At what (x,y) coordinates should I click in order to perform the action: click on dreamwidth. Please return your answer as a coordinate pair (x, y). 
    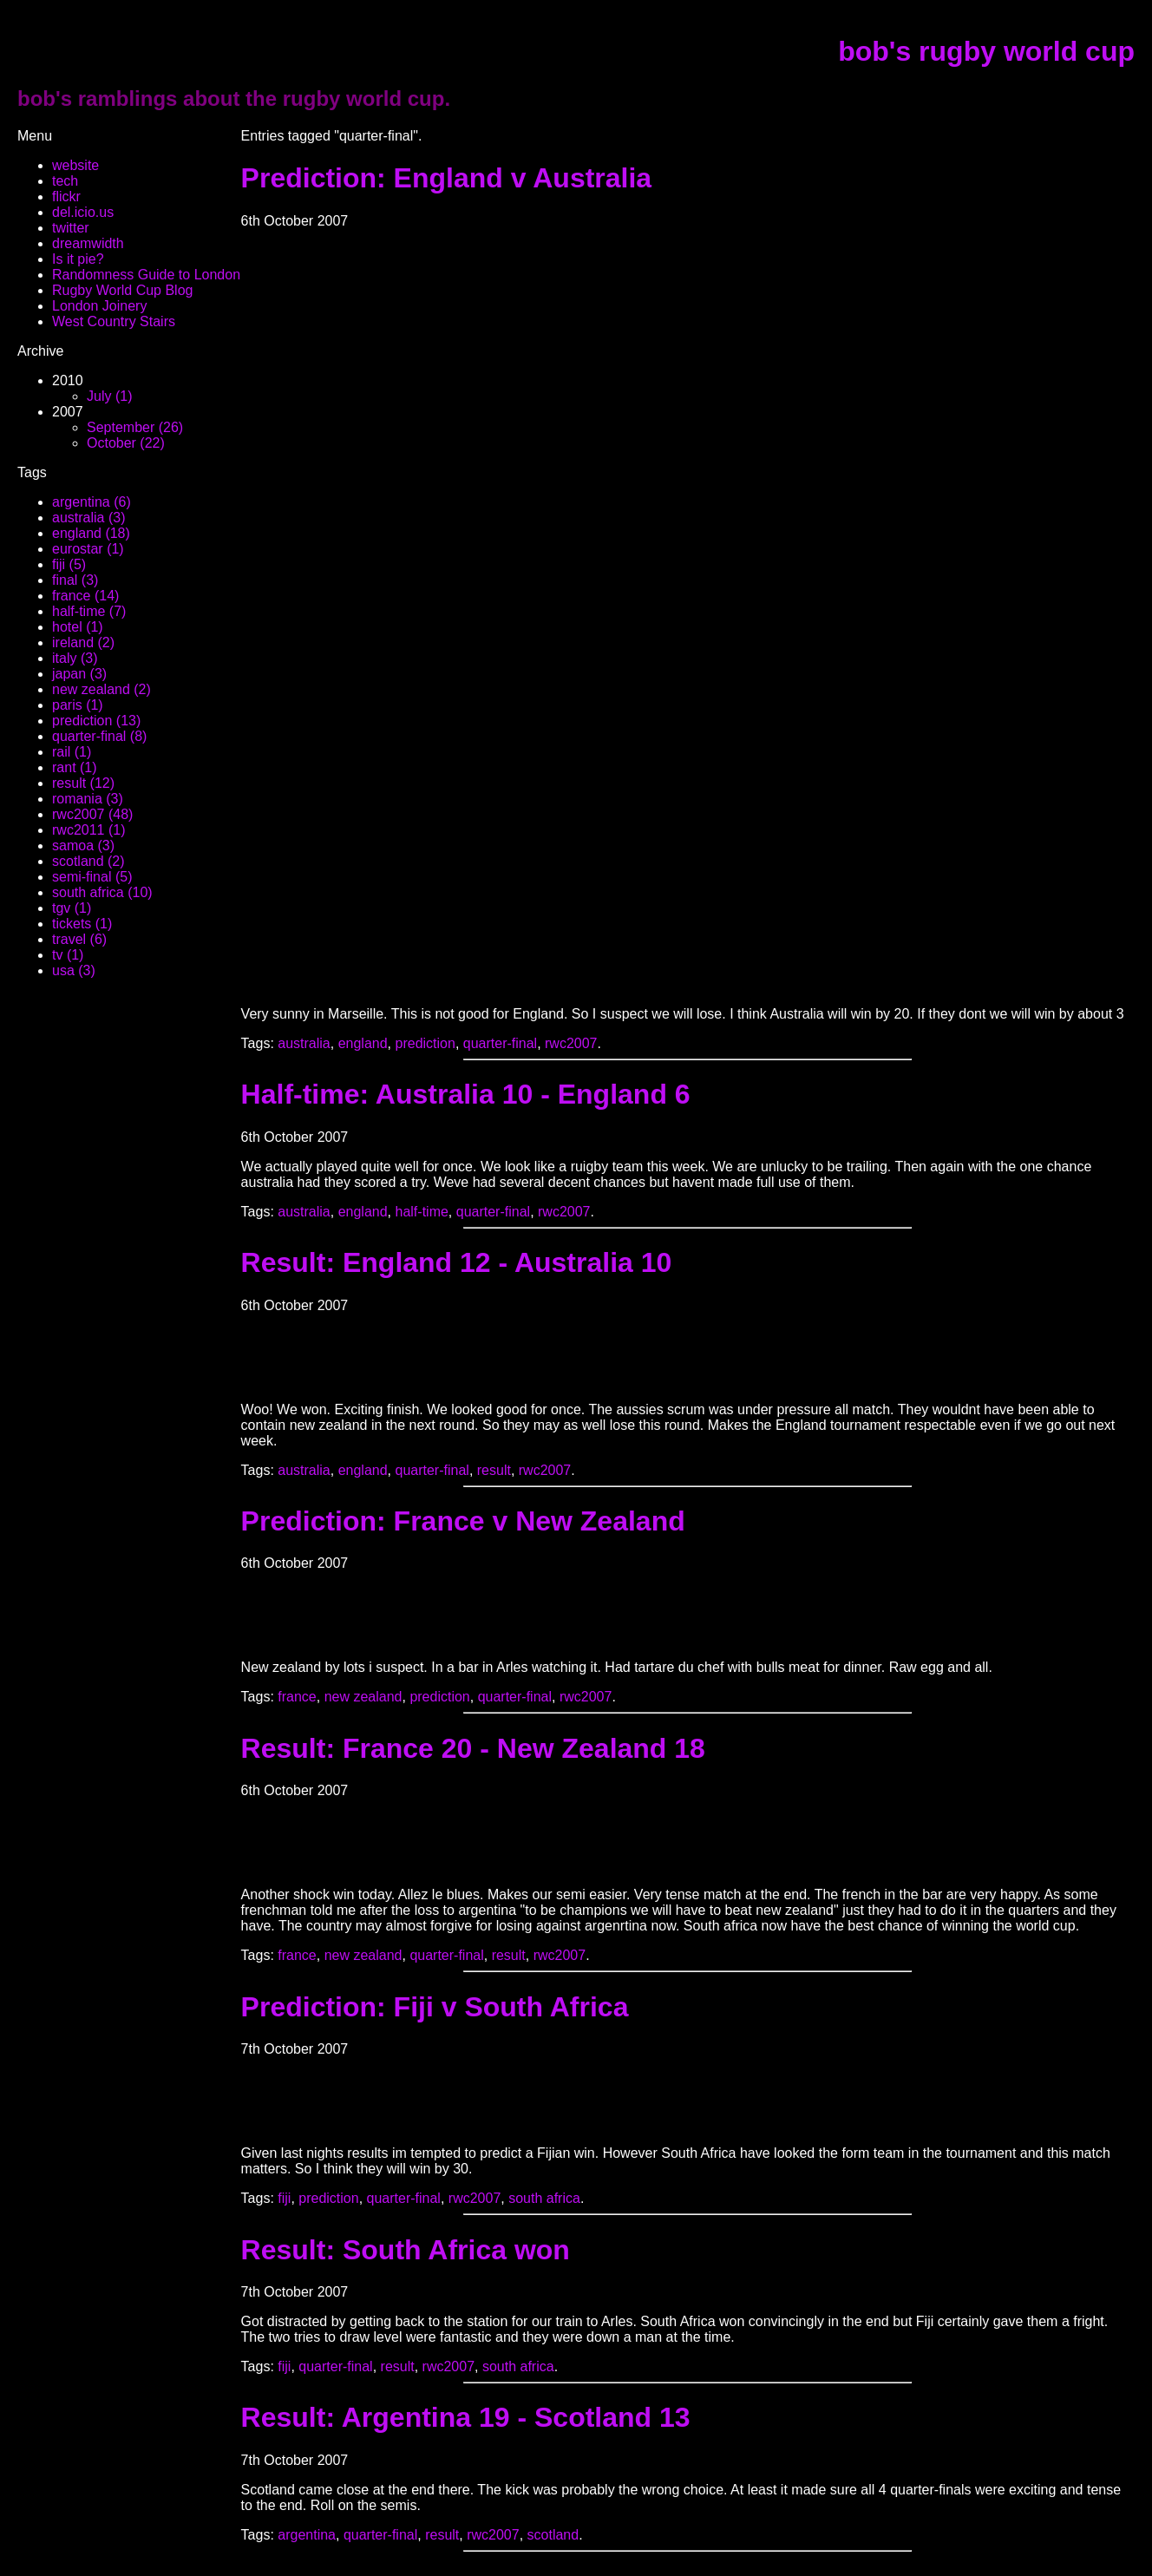
    Looking at the image, I should click on (88, 243).